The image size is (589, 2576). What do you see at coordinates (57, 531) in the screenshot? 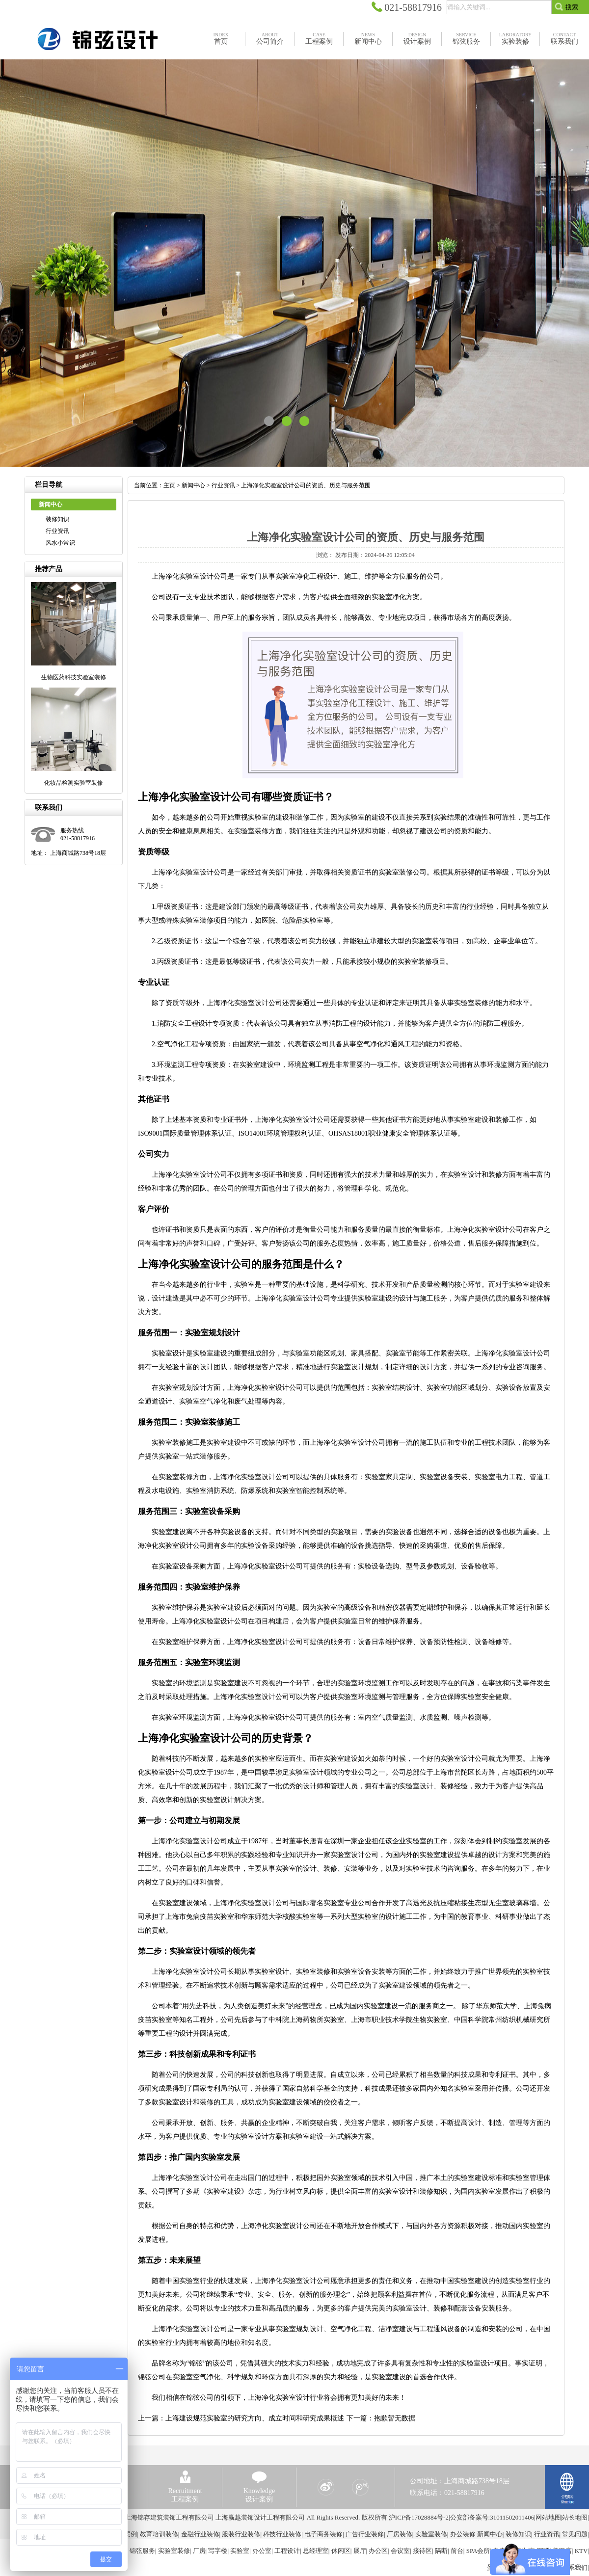
I see `行业资讯` at bounding box center [57, 531].